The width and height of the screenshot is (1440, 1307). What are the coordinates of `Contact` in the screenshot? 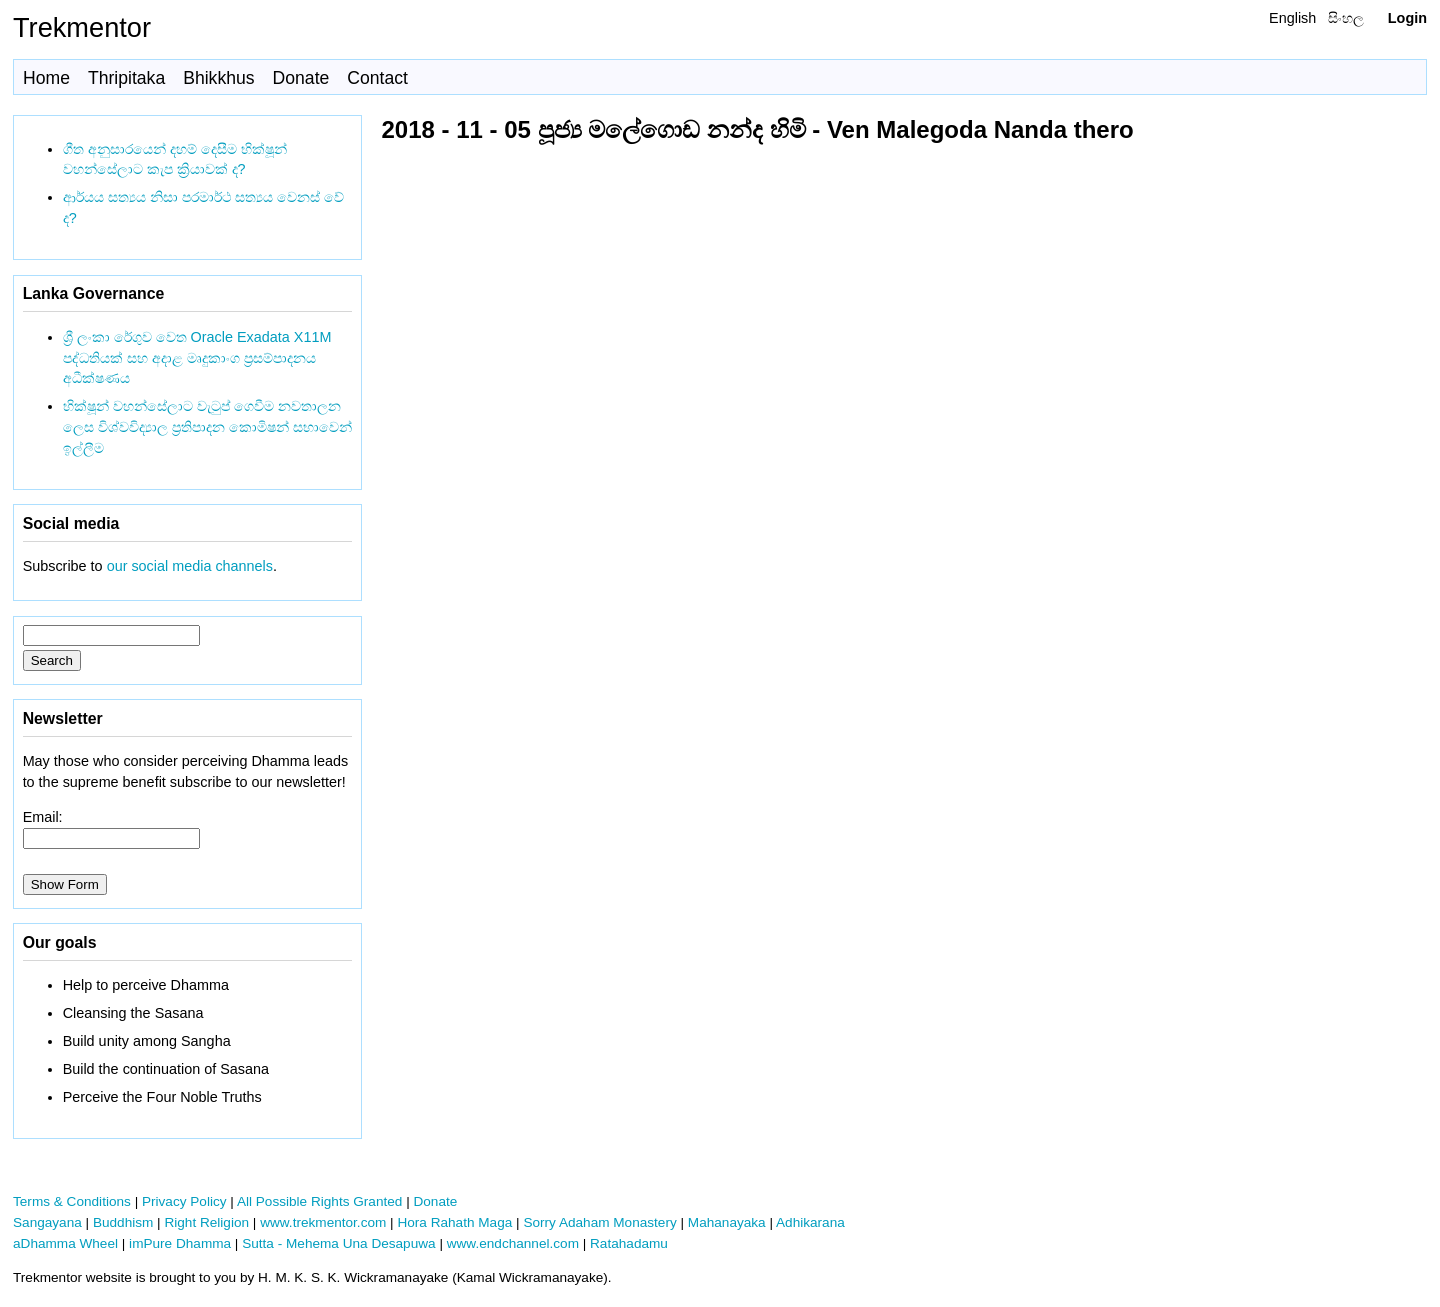 It's located at (377, 78).